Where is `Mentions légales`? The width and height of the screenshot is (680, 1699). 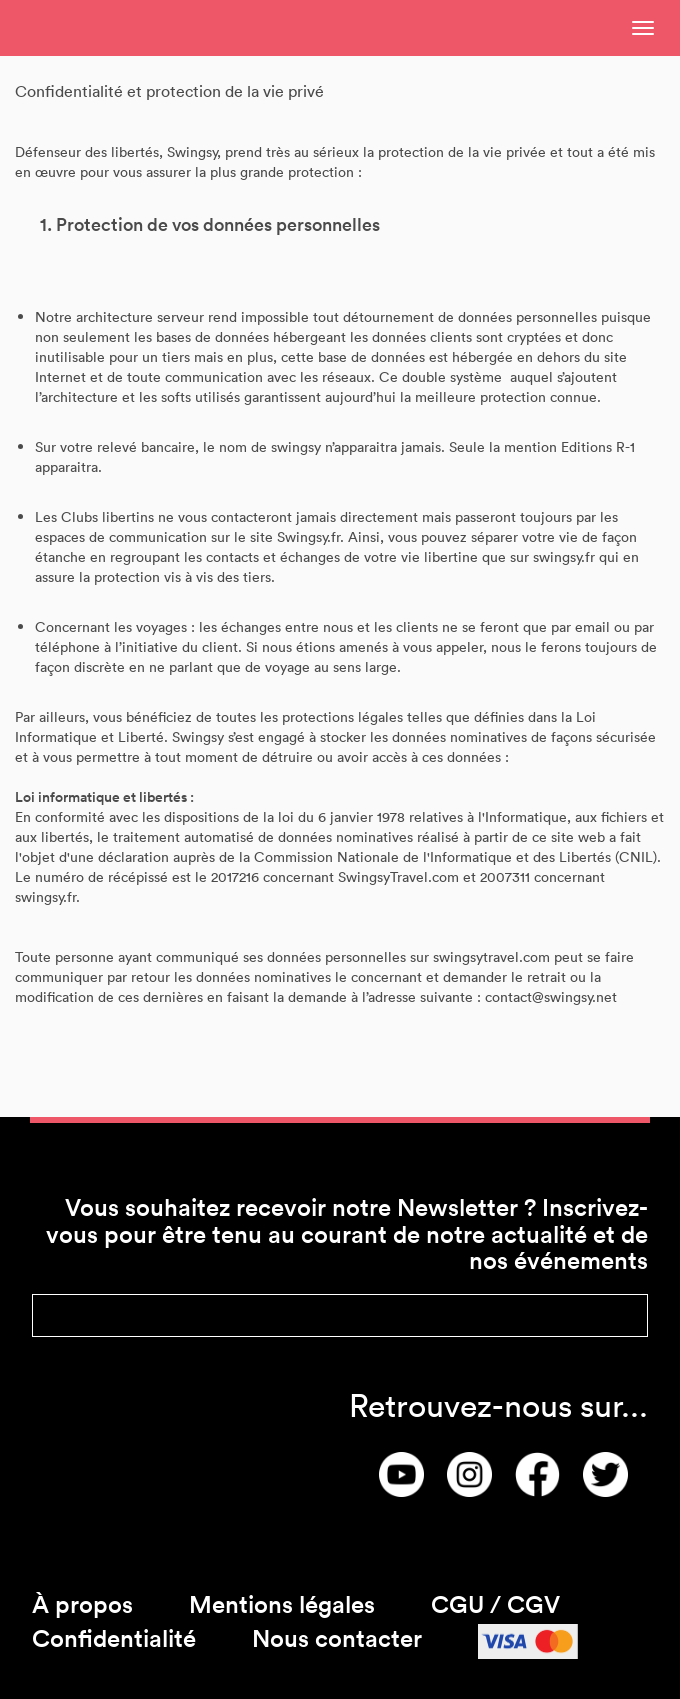
Mentions légales is located at coordinates (282, 1603).